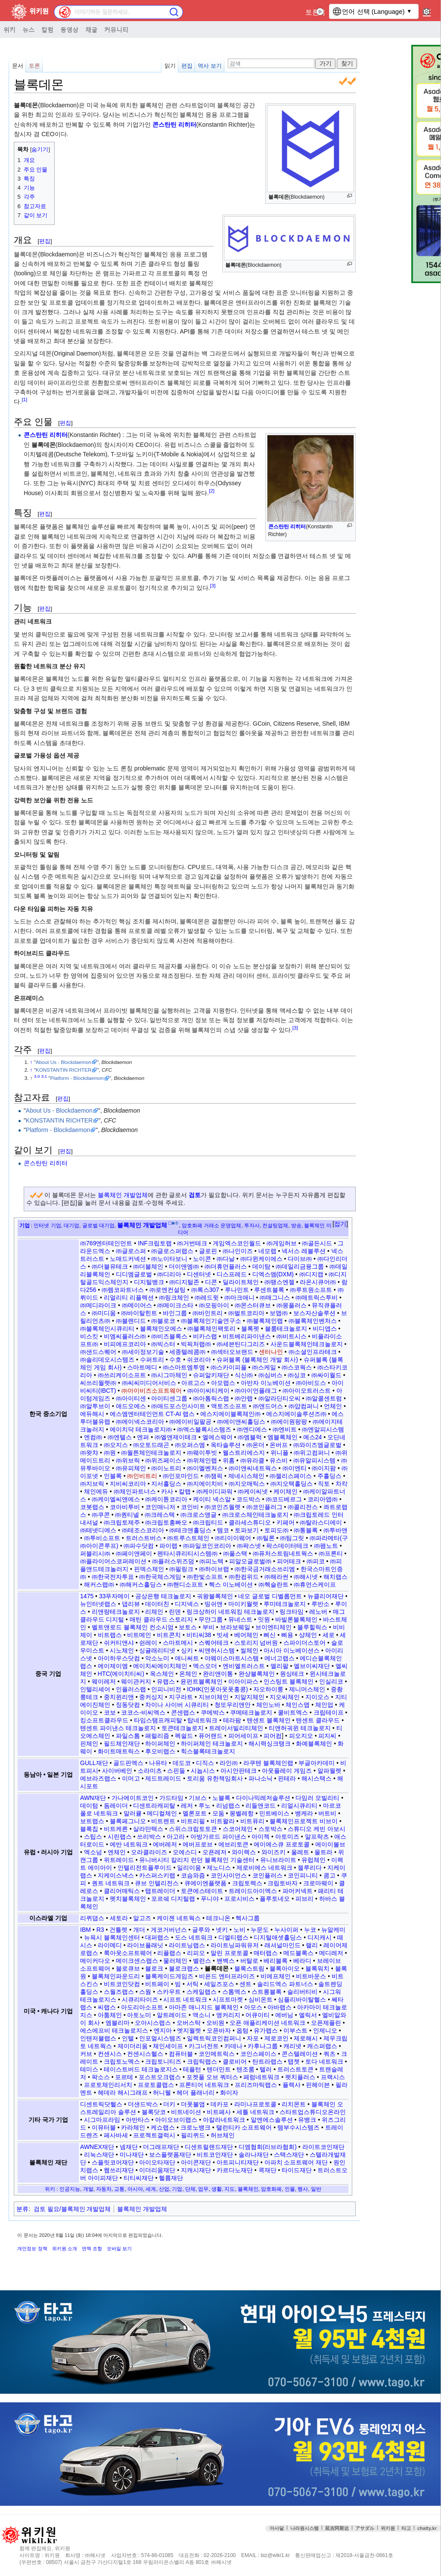 This screenshot has height=2576, width=441. I want to click on 비디앱스, so click(325, 1328).